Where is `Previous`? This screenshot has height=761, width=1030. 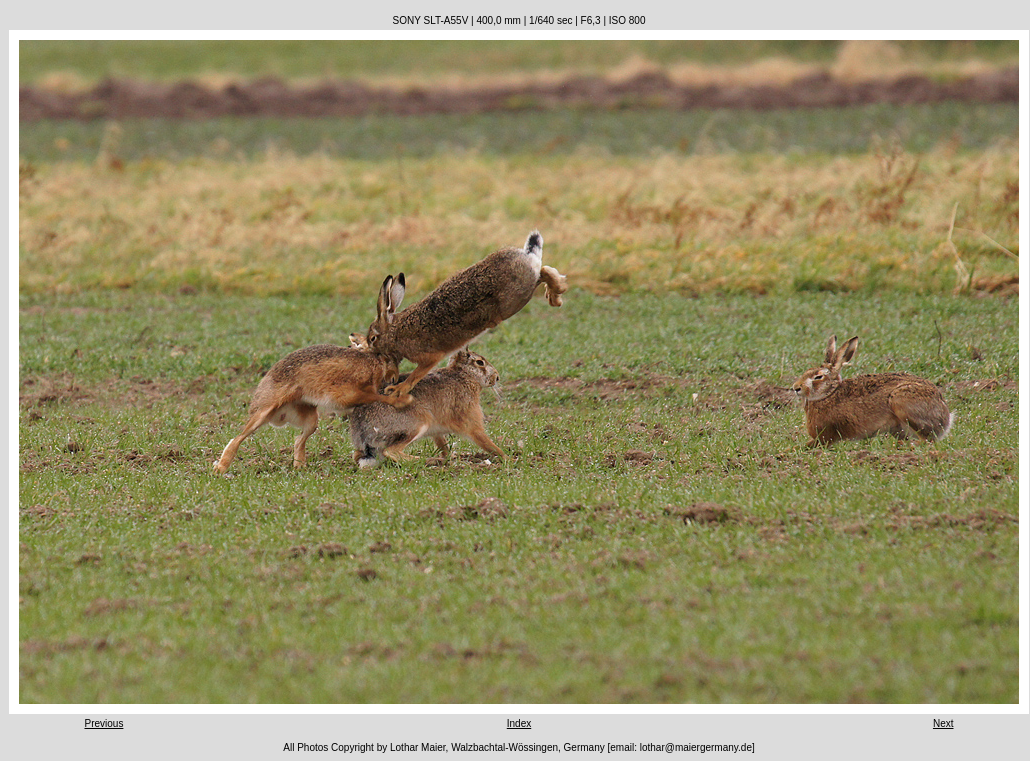 Previous is located at coordinates (104, 723).